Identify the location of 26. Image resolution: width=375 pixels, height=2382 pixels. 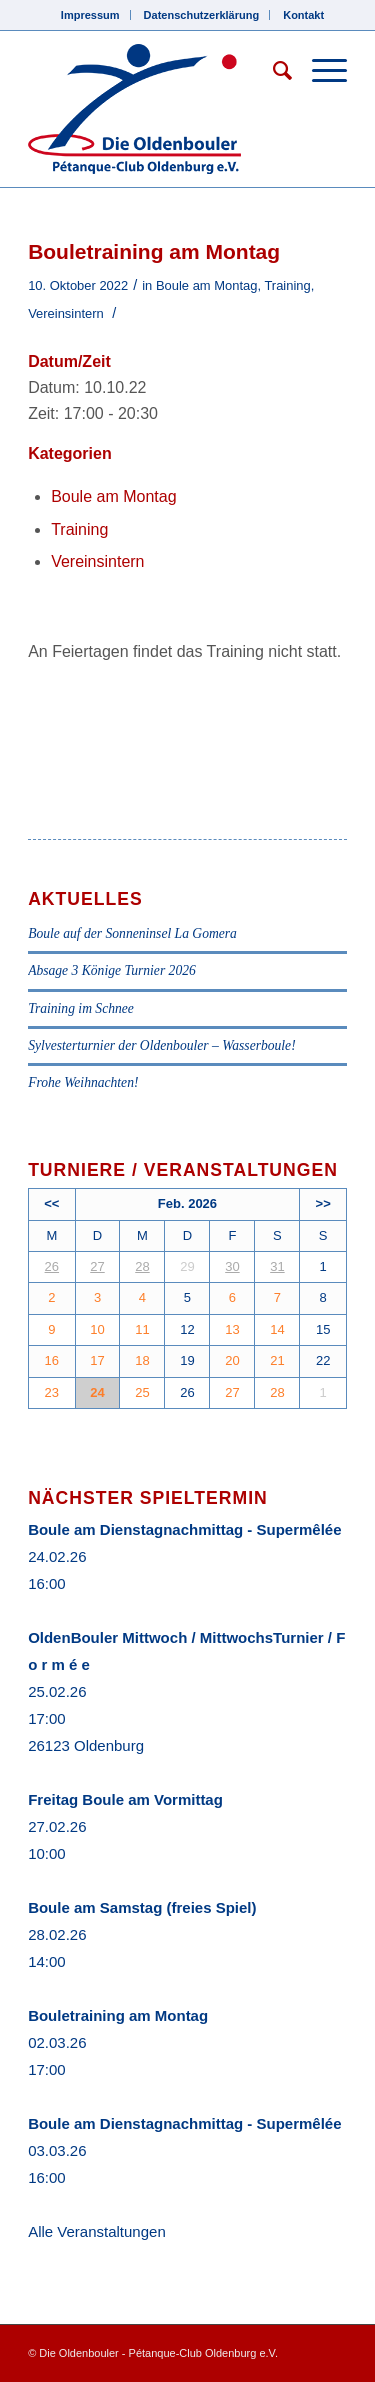
(52, 1266).